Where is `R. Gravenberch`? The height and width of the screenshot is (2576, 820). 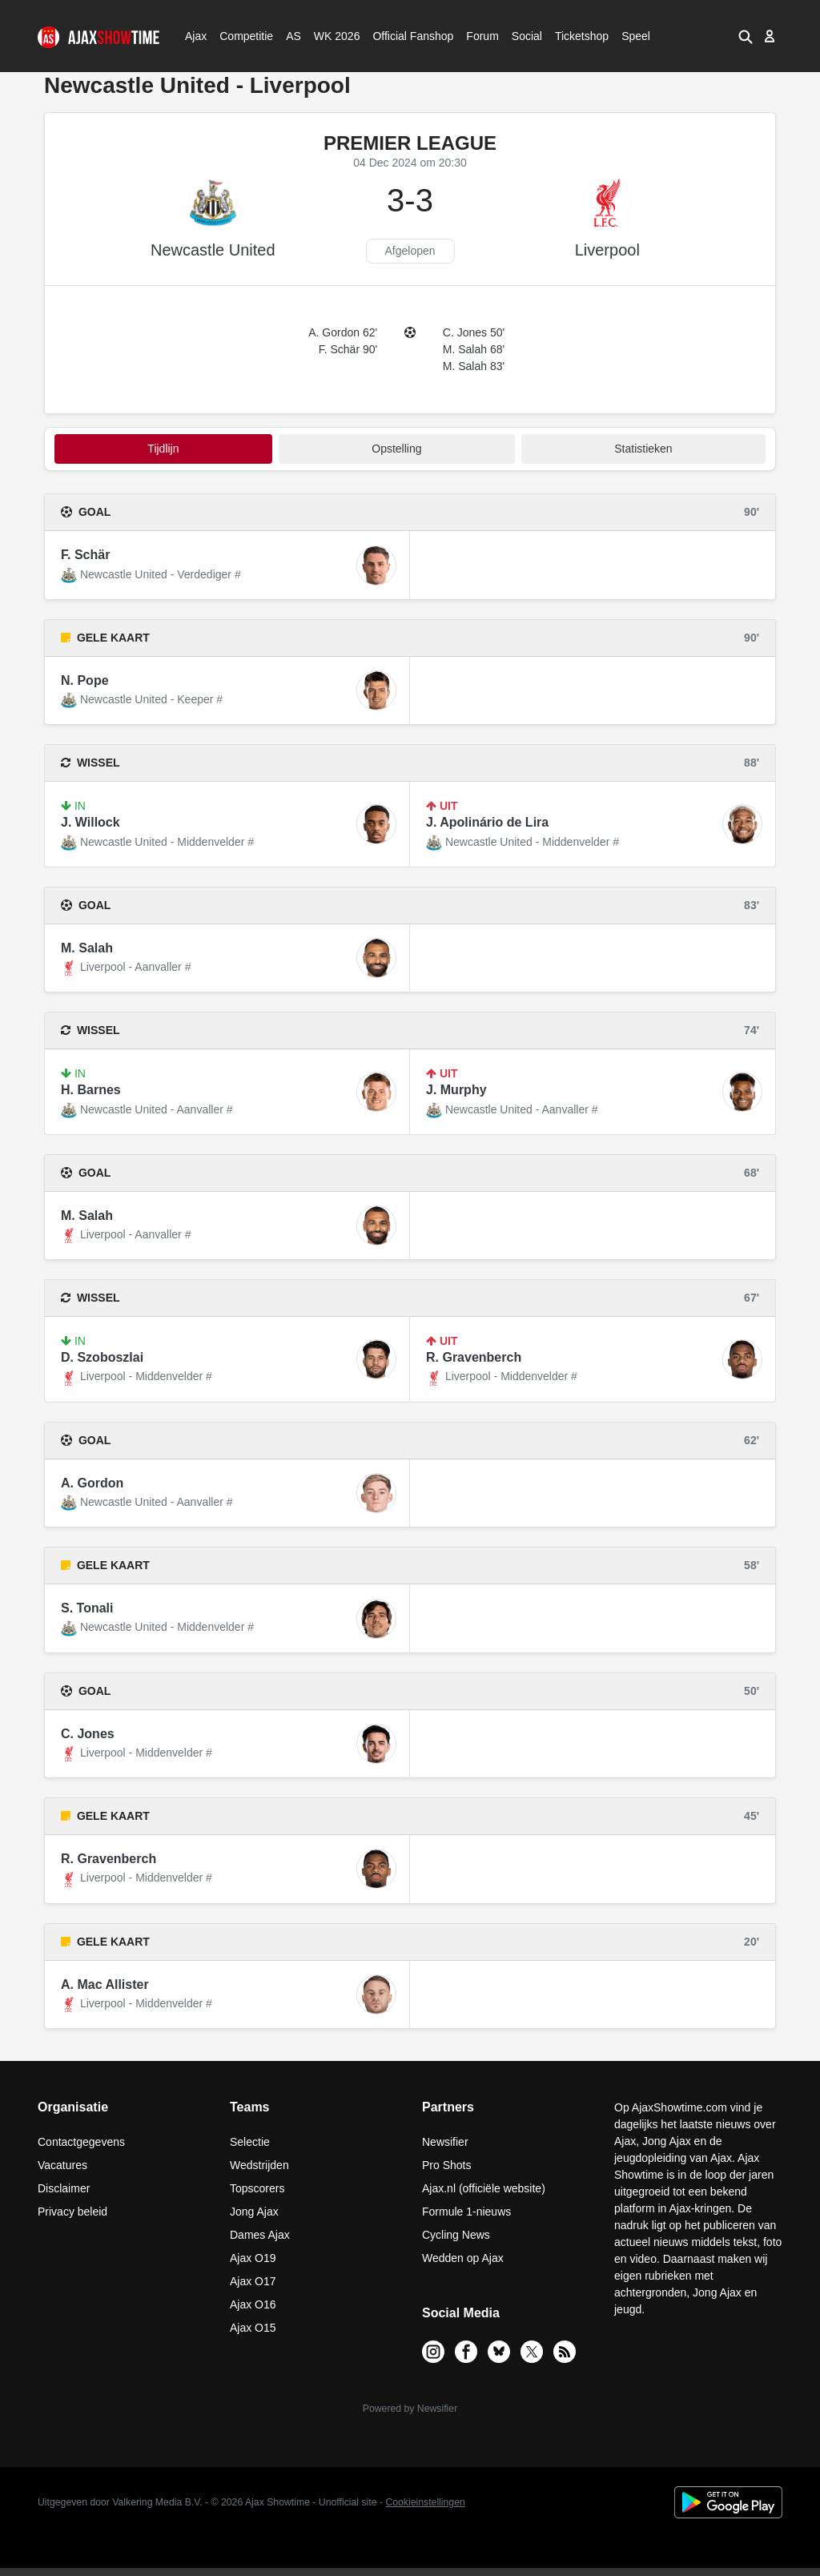
R. Gravenberch is located at coordinates (473, 1357).